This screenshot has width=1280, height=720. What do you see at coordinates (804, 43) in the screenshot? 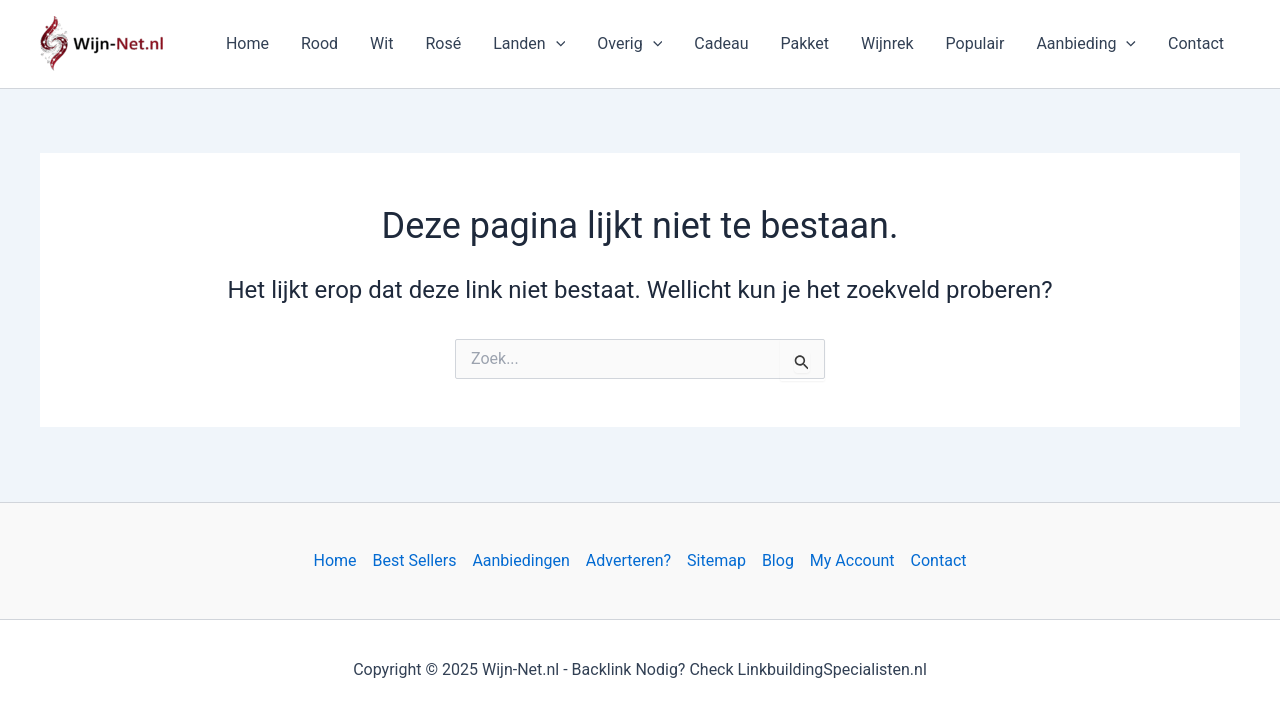
I see `Pakket` at bounding box center [804, 43].